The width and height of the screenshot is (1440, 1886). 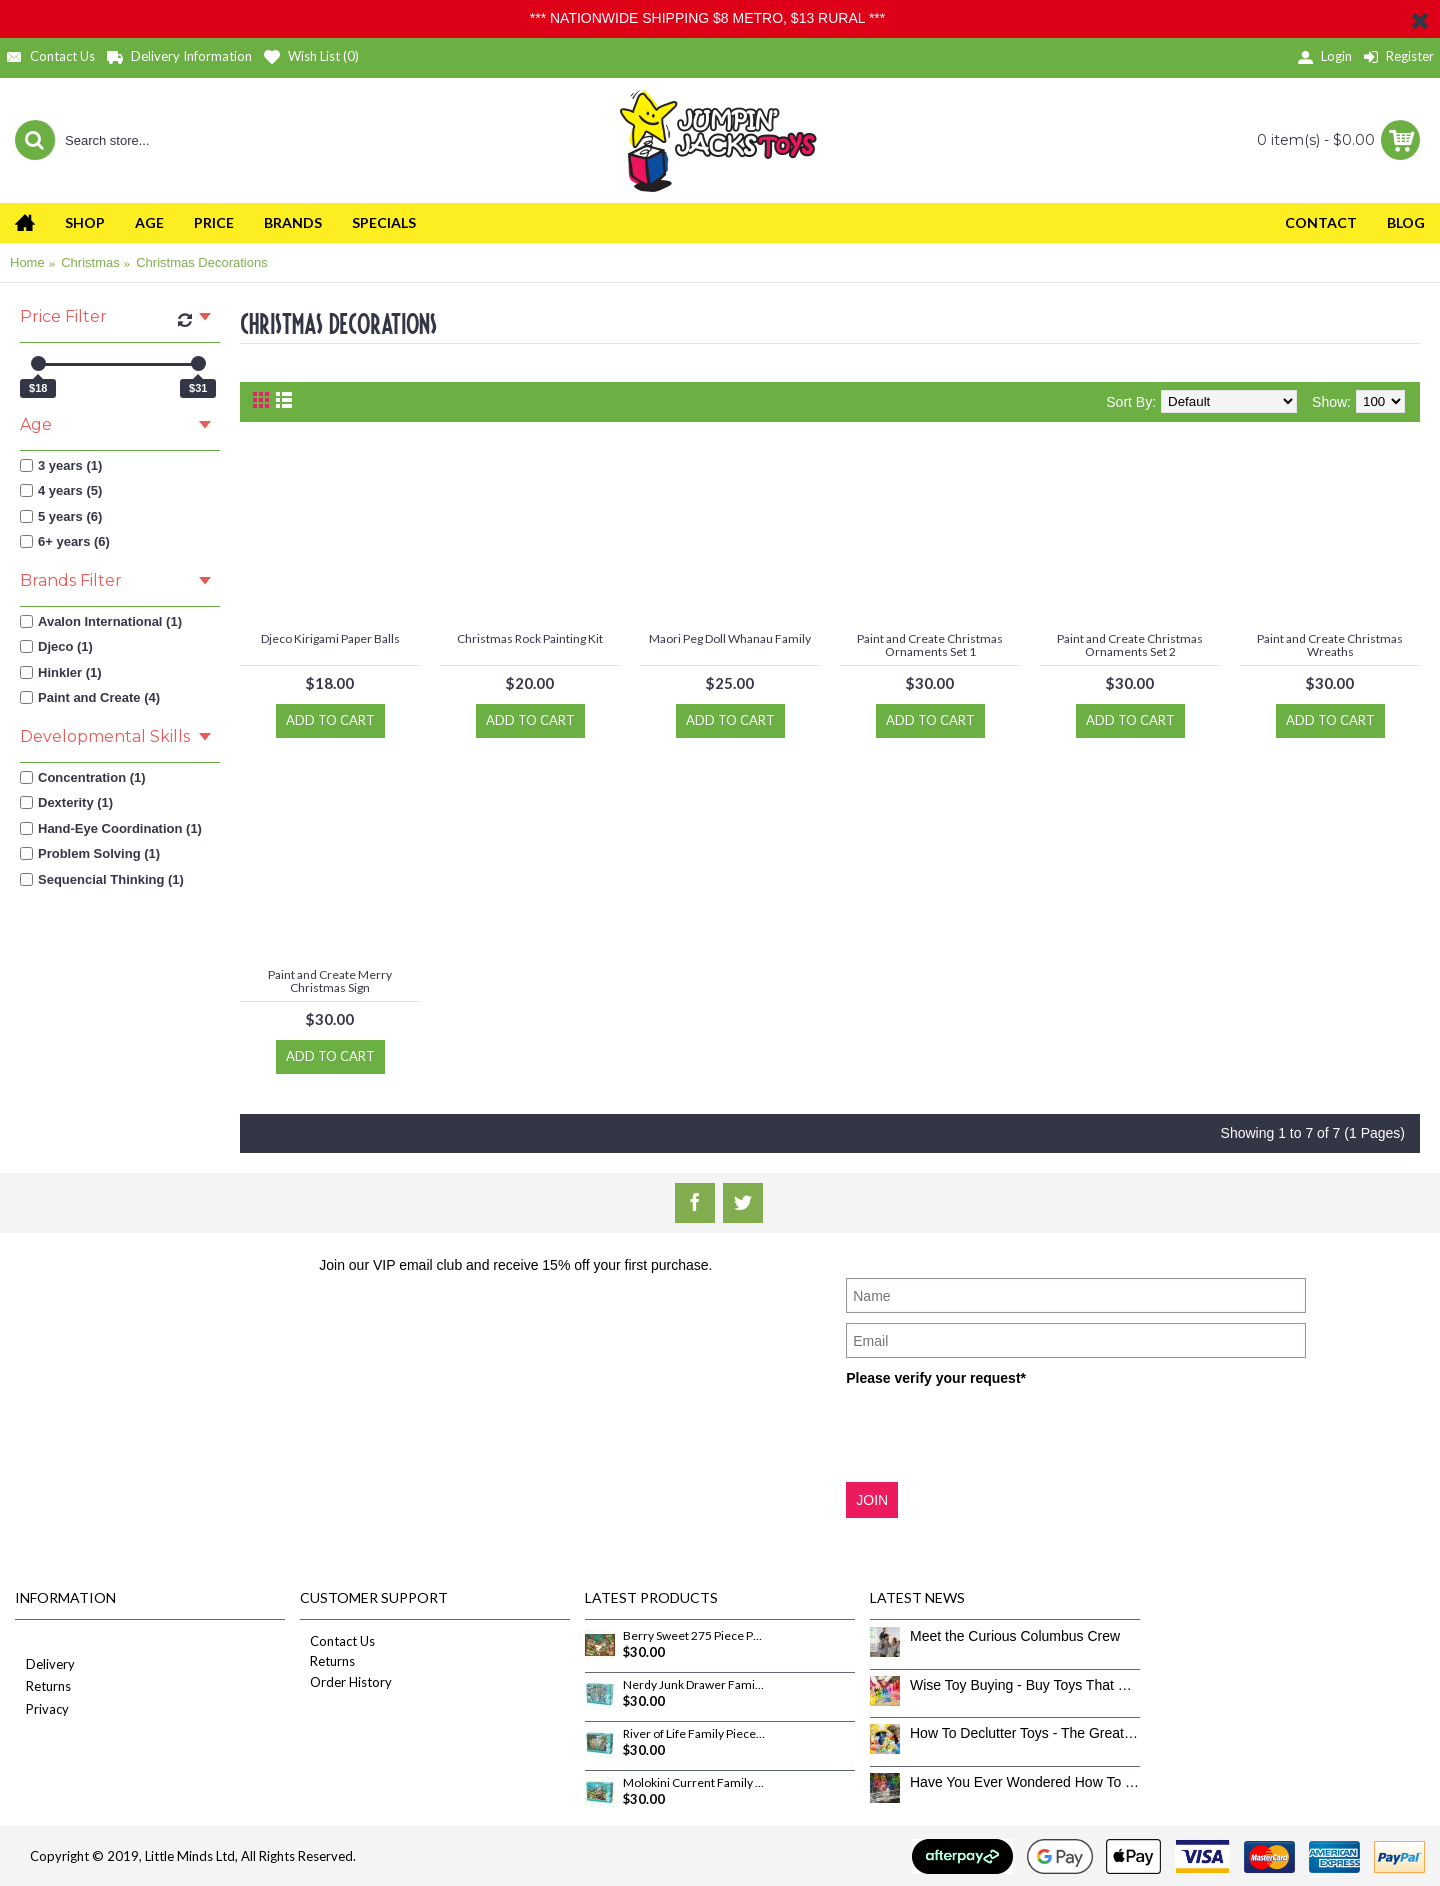 What do you see at coordinates (530, 638) in the screenshot?
I see `Christmas Rock Painting Kit` at bounding box center [530, 638].